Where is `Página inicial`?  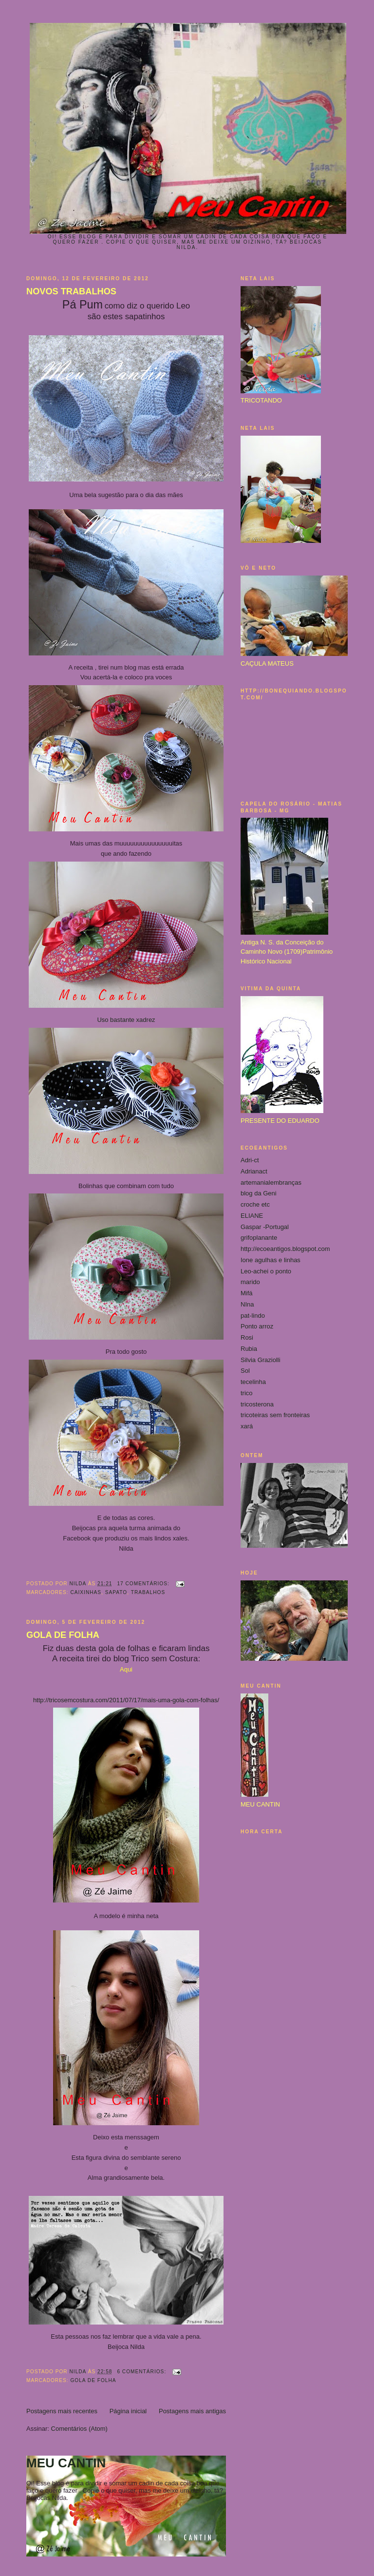 Página inicial is located at coordinates (128, 2411).